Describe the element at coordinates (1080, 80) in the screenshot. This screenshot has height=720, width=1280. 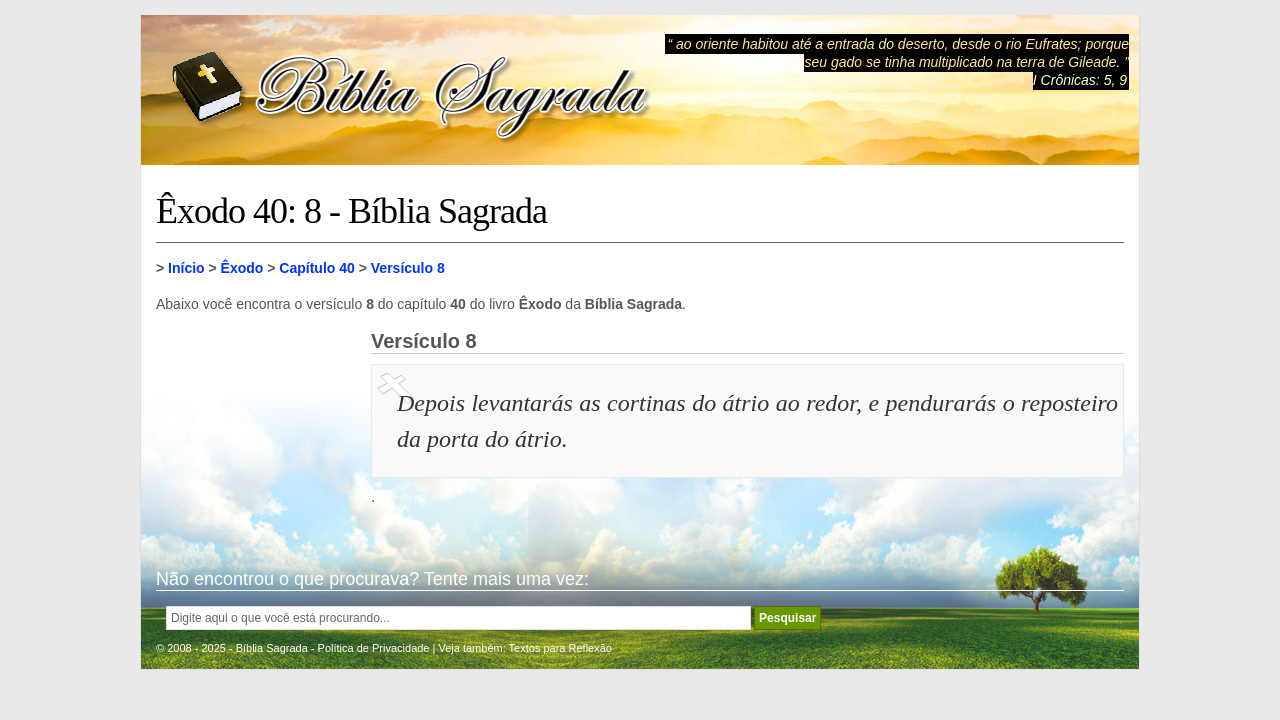
I see `I Crônicas: 5, 9` at that location.